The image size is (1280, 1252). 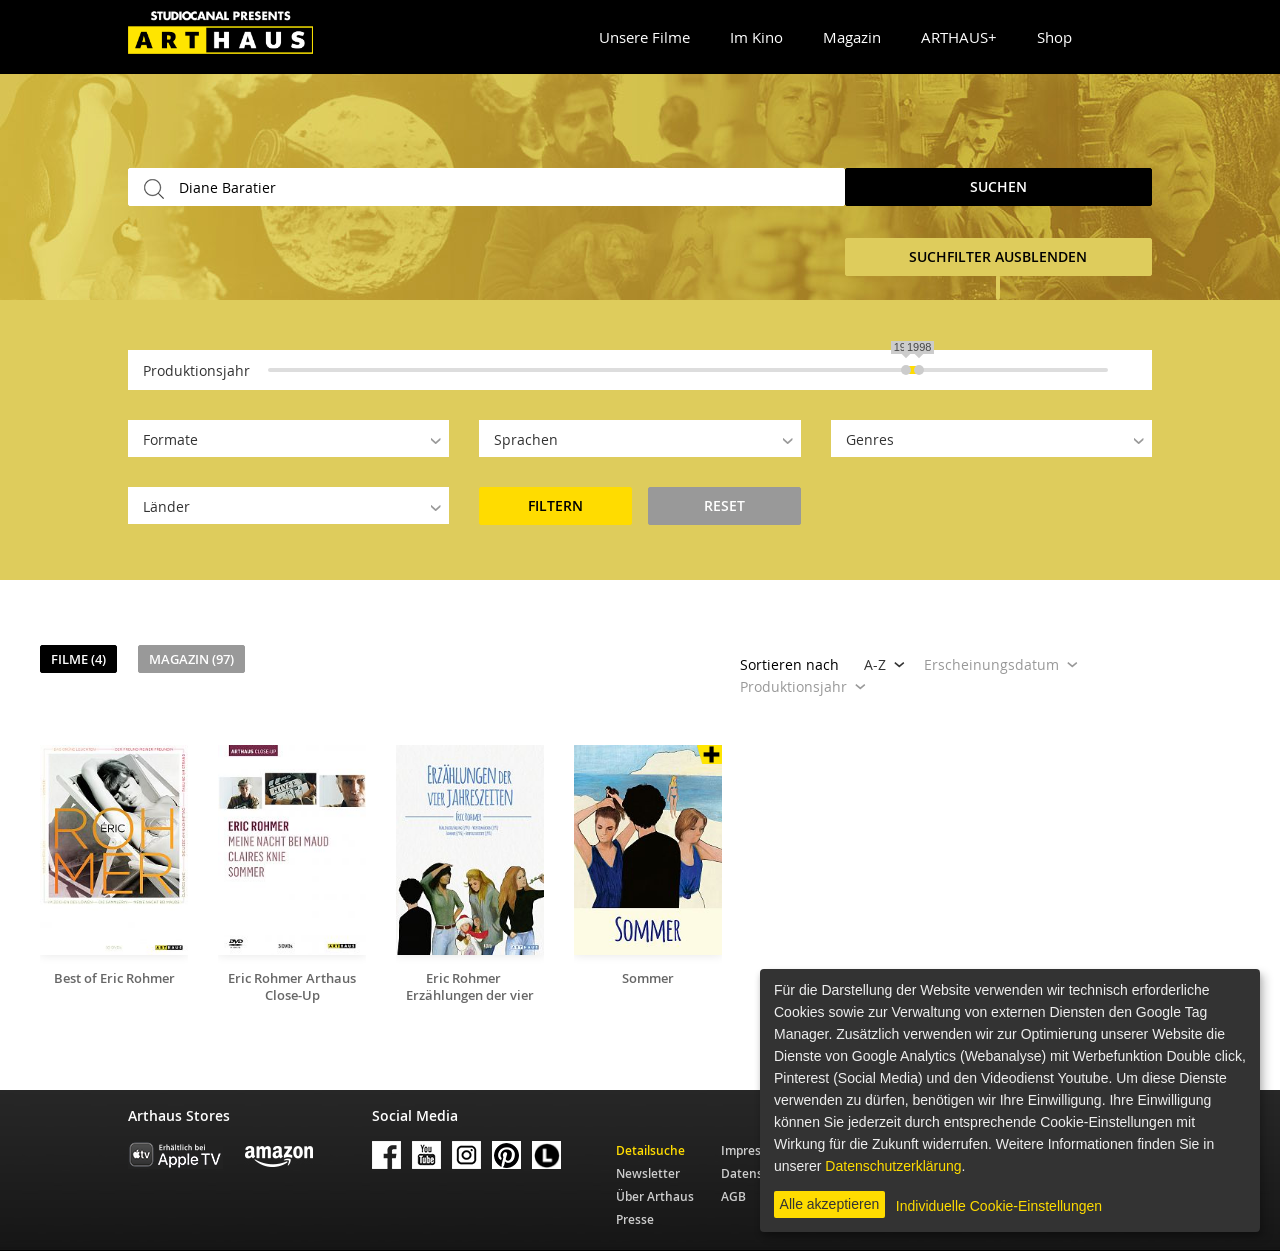 I want to click on Über Arthaus, so click(x=655, y=1196).